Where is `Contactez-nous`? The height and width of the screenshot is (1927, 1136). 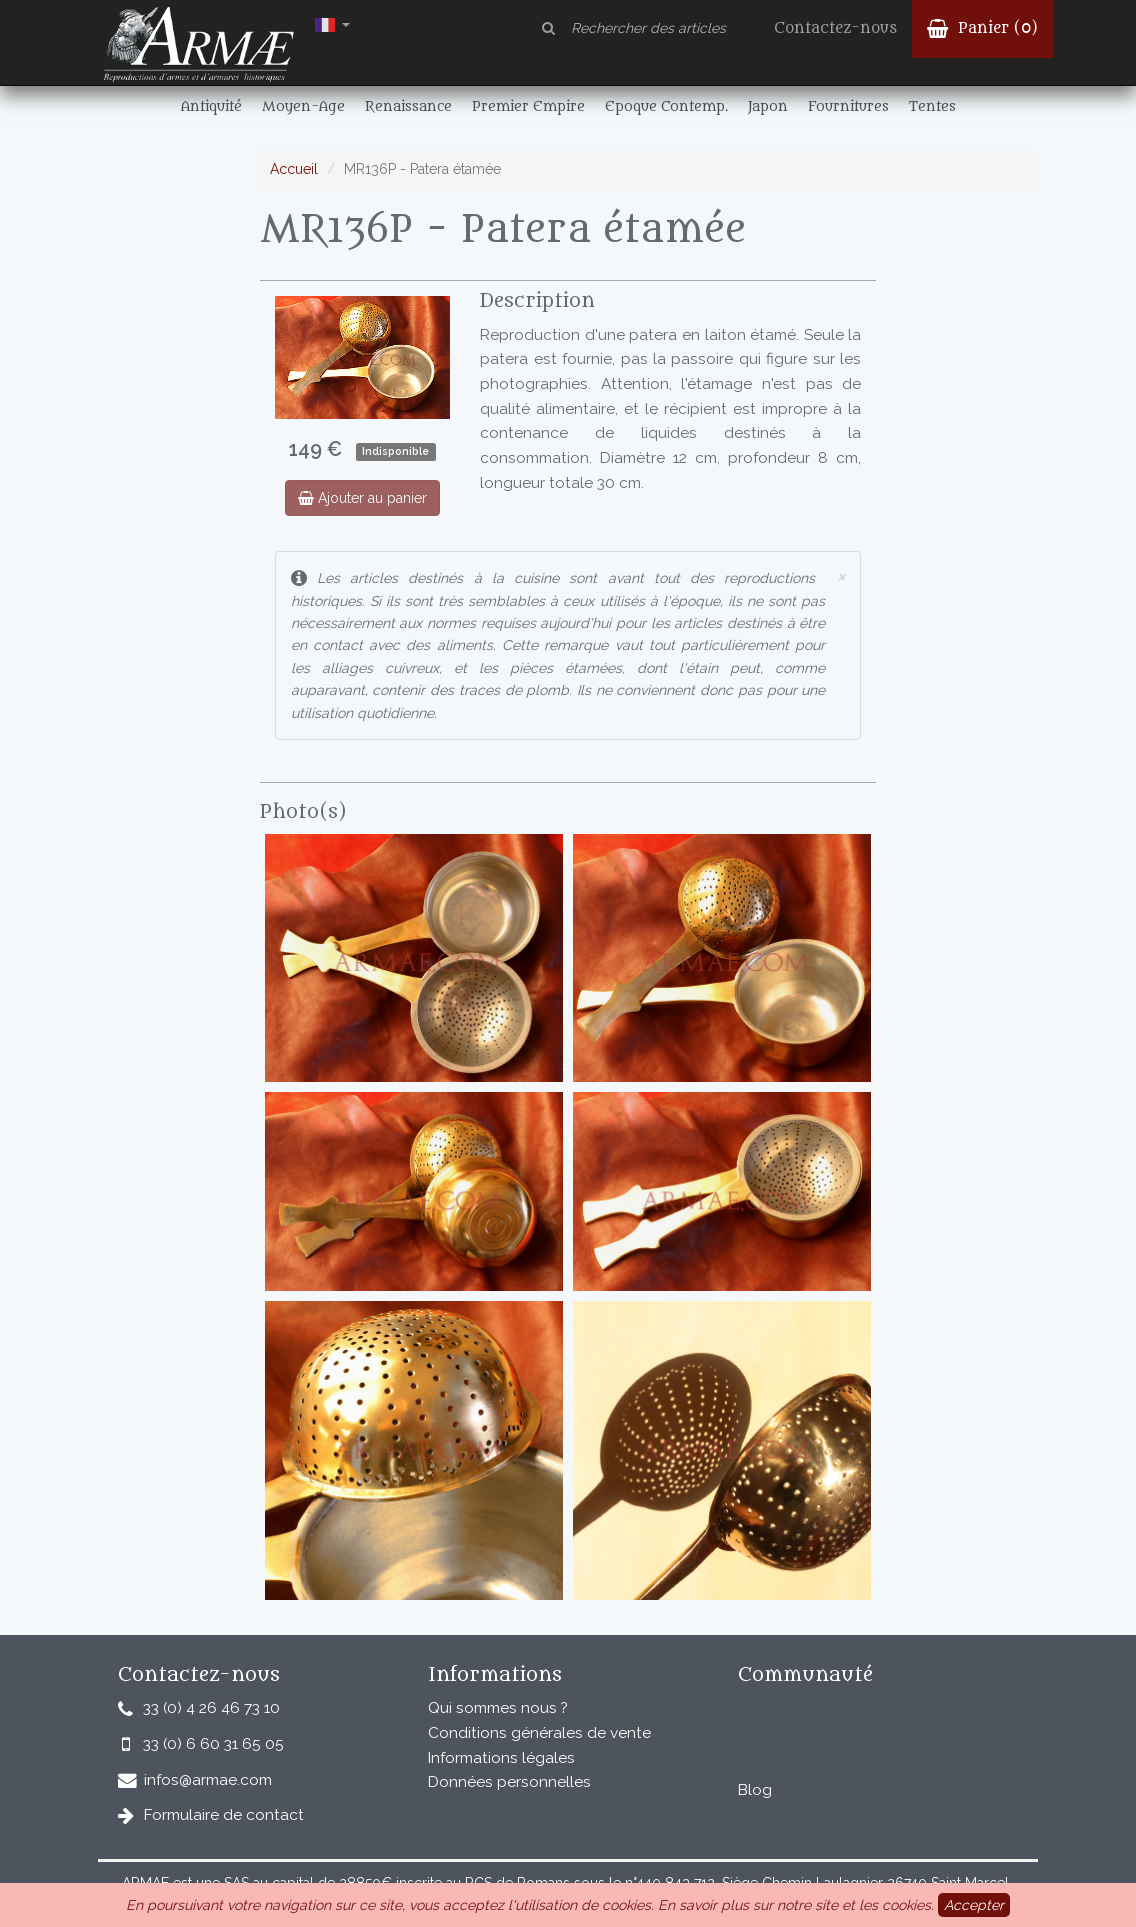
Contactez-nous is located at coordinates (835, 28).